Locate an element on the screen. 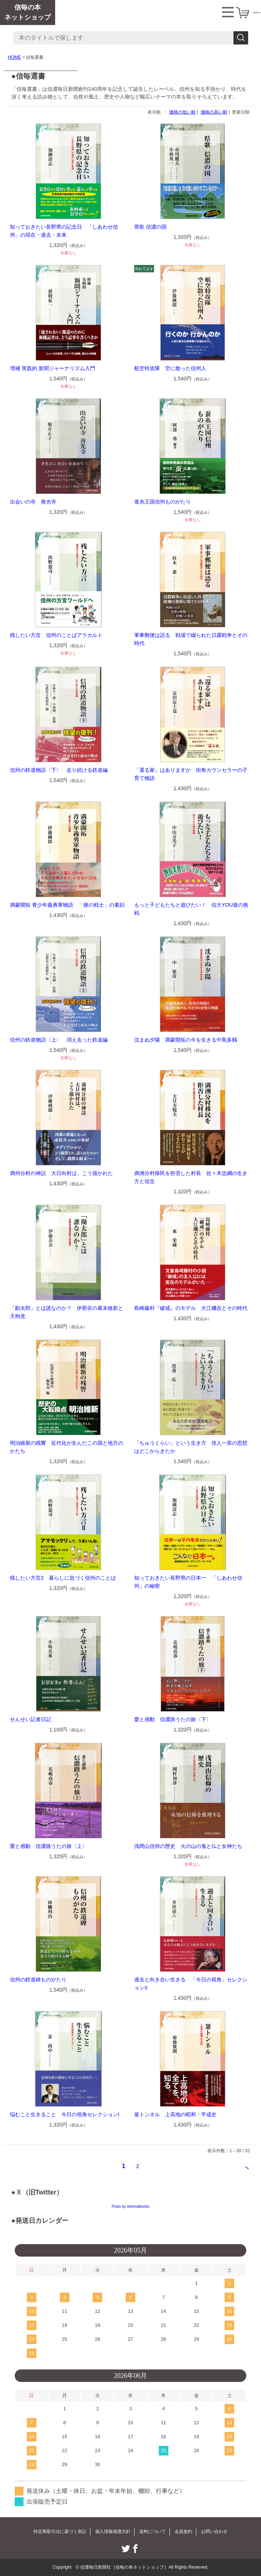  信毎の本ネットショップ is located at coordinates (27, 12).